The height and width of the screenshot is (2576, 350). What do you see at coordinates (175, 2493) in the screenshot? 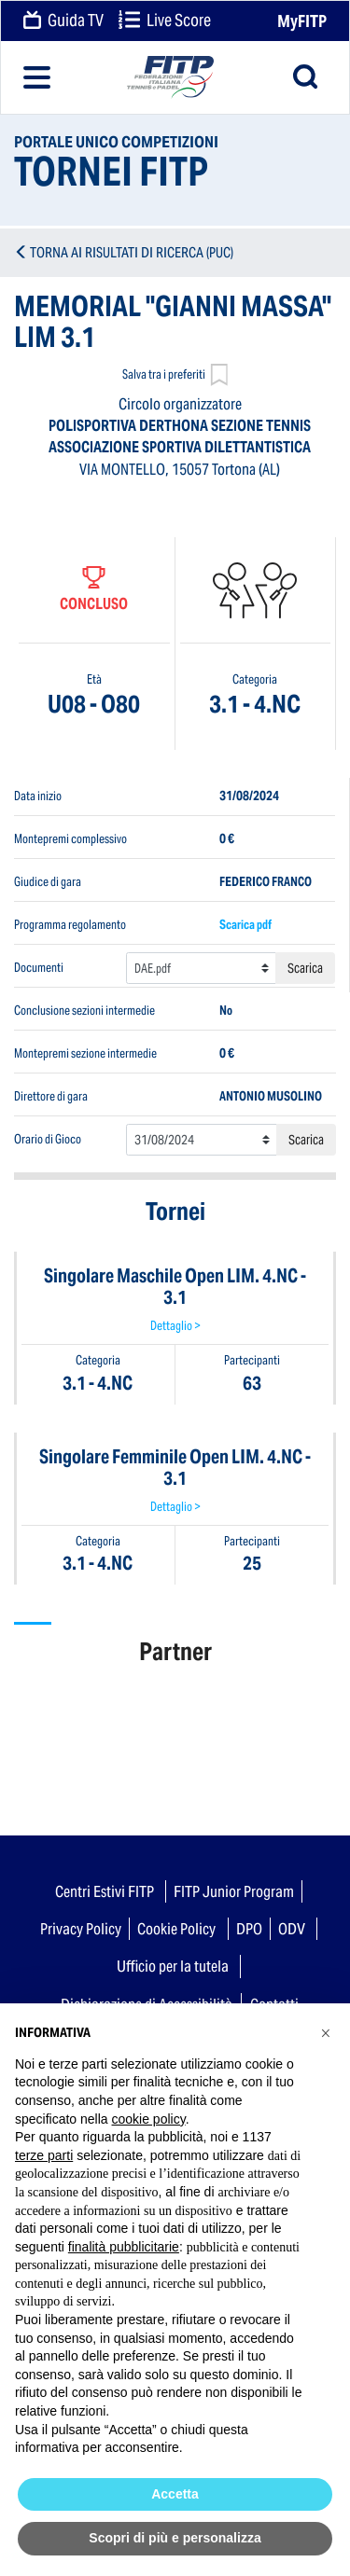
I see `Accetta [button]` at bounding box center [175, 2493].